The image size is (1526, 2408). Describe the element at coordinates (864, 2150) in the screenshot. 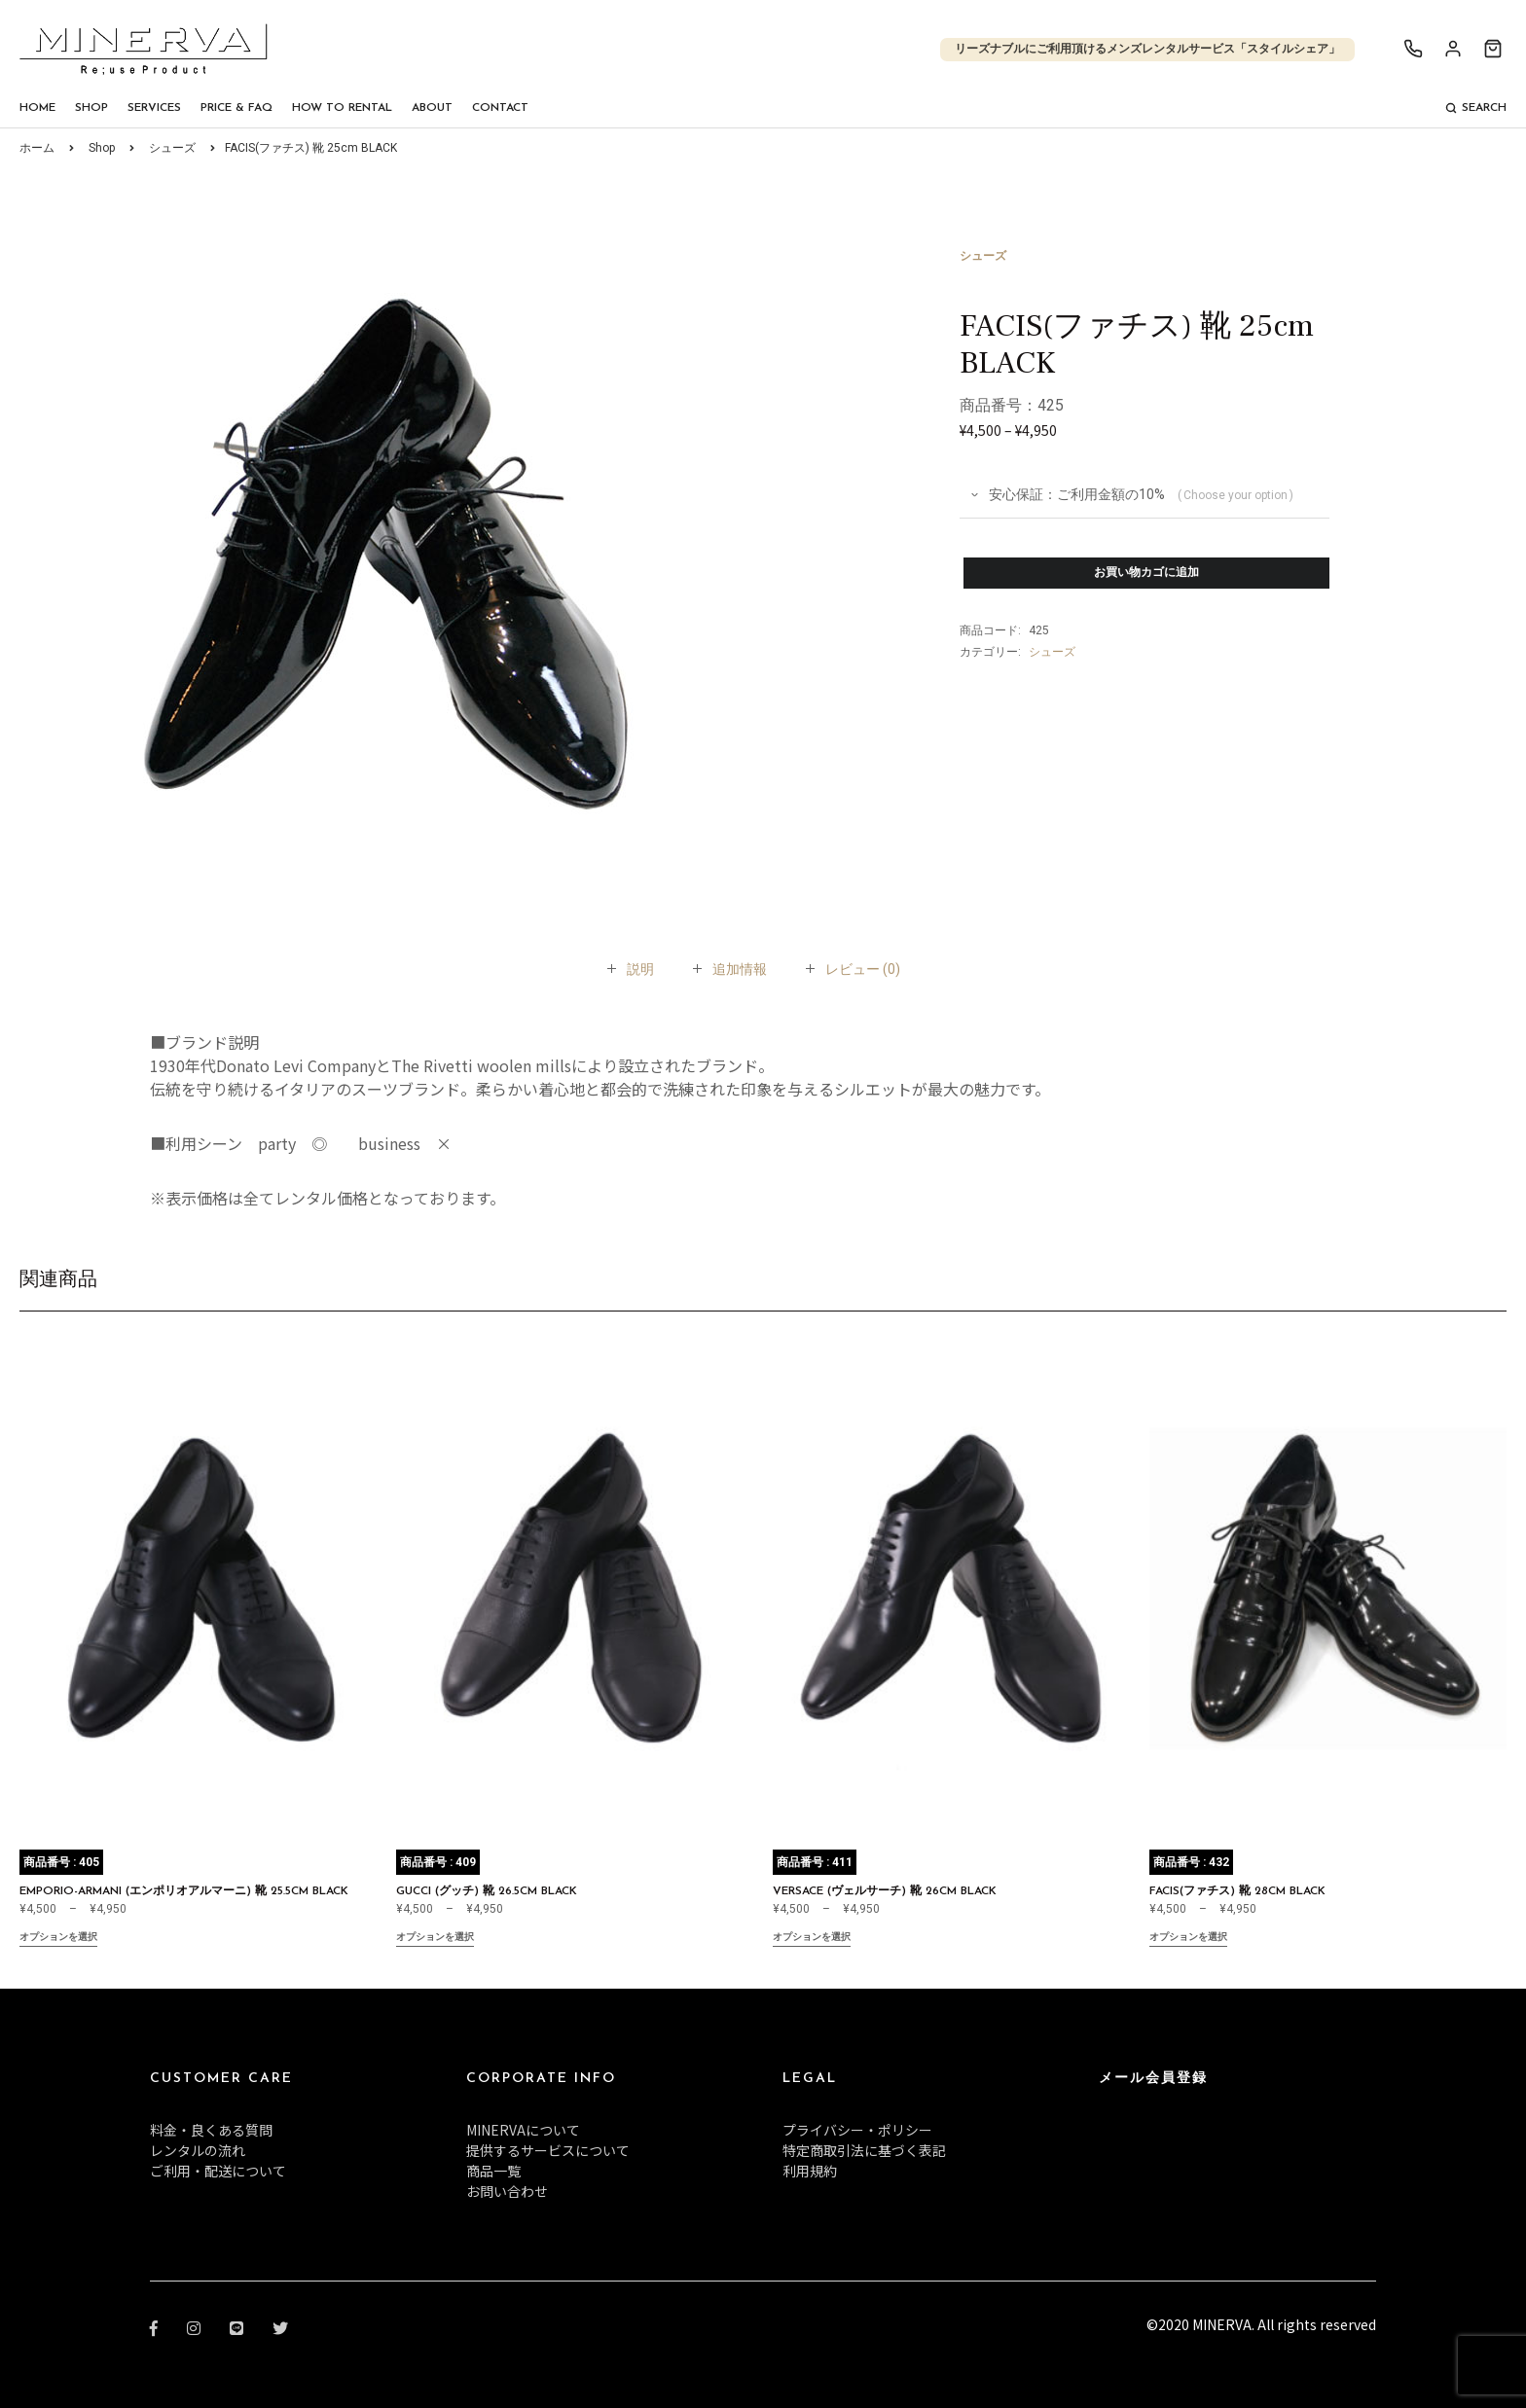

I see `特定商取引法に基づく表記` at that location.